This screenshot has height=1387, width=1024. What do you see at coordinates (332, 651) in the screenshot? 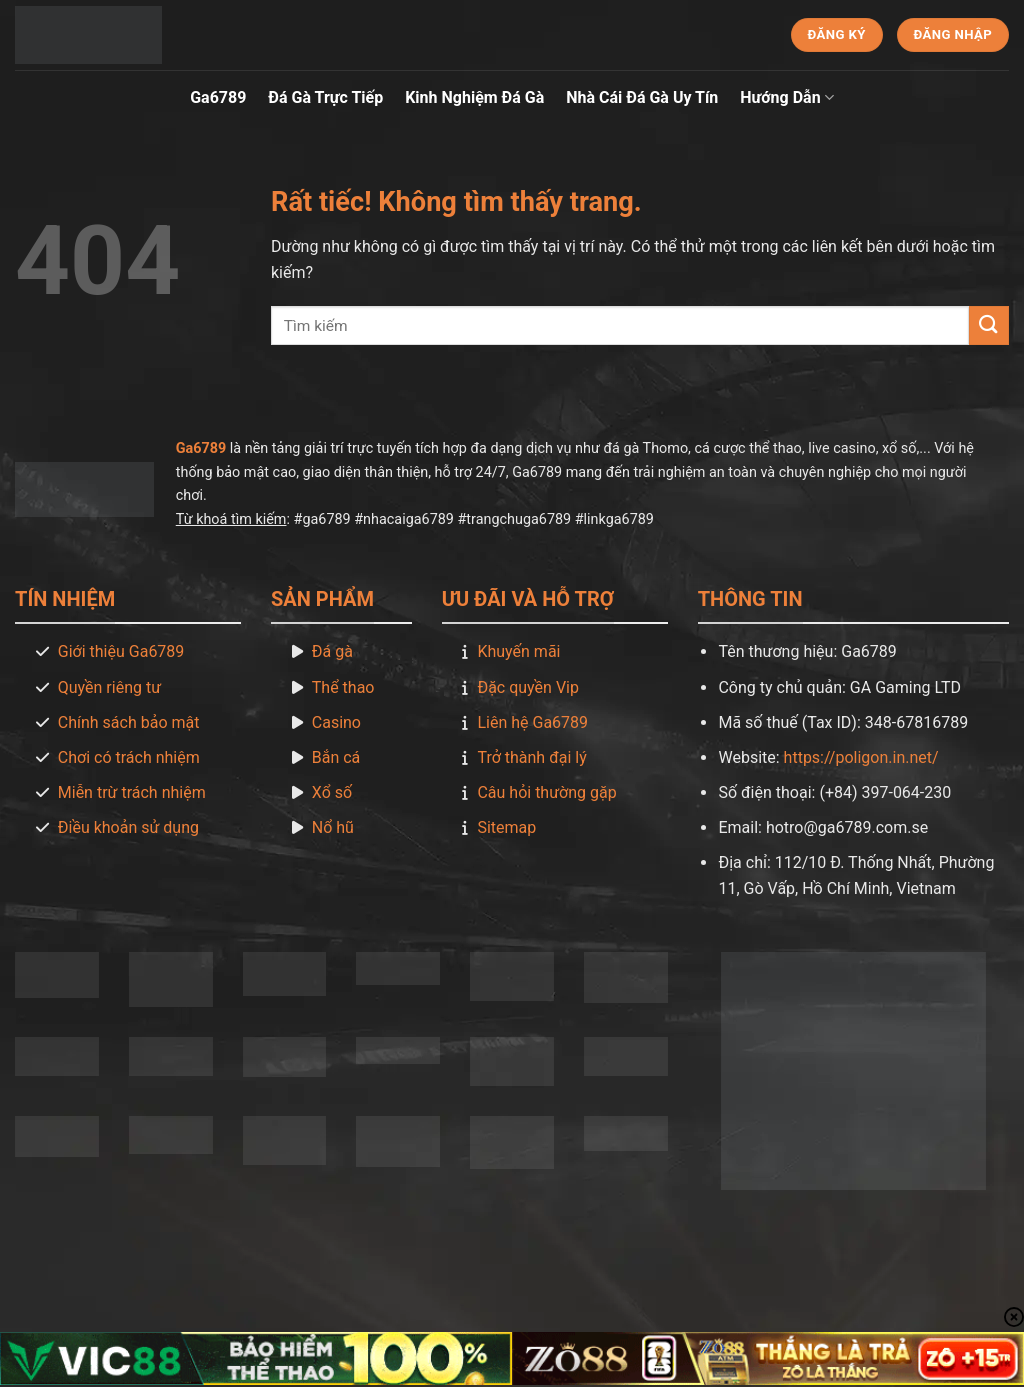
I see `Đá gà` at bounding box center [332, 651].